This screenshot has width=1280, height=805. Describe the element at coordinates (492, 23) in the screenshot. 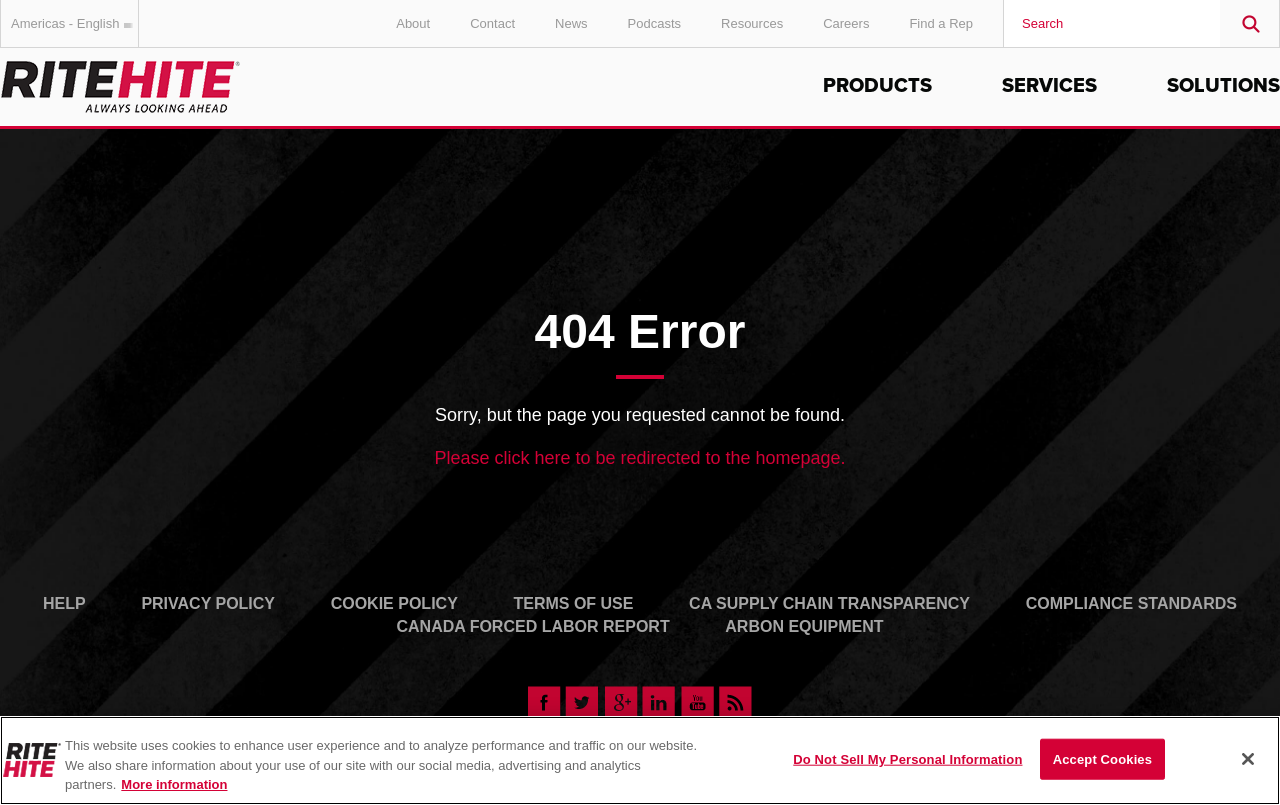

I see `Contact` at that location.